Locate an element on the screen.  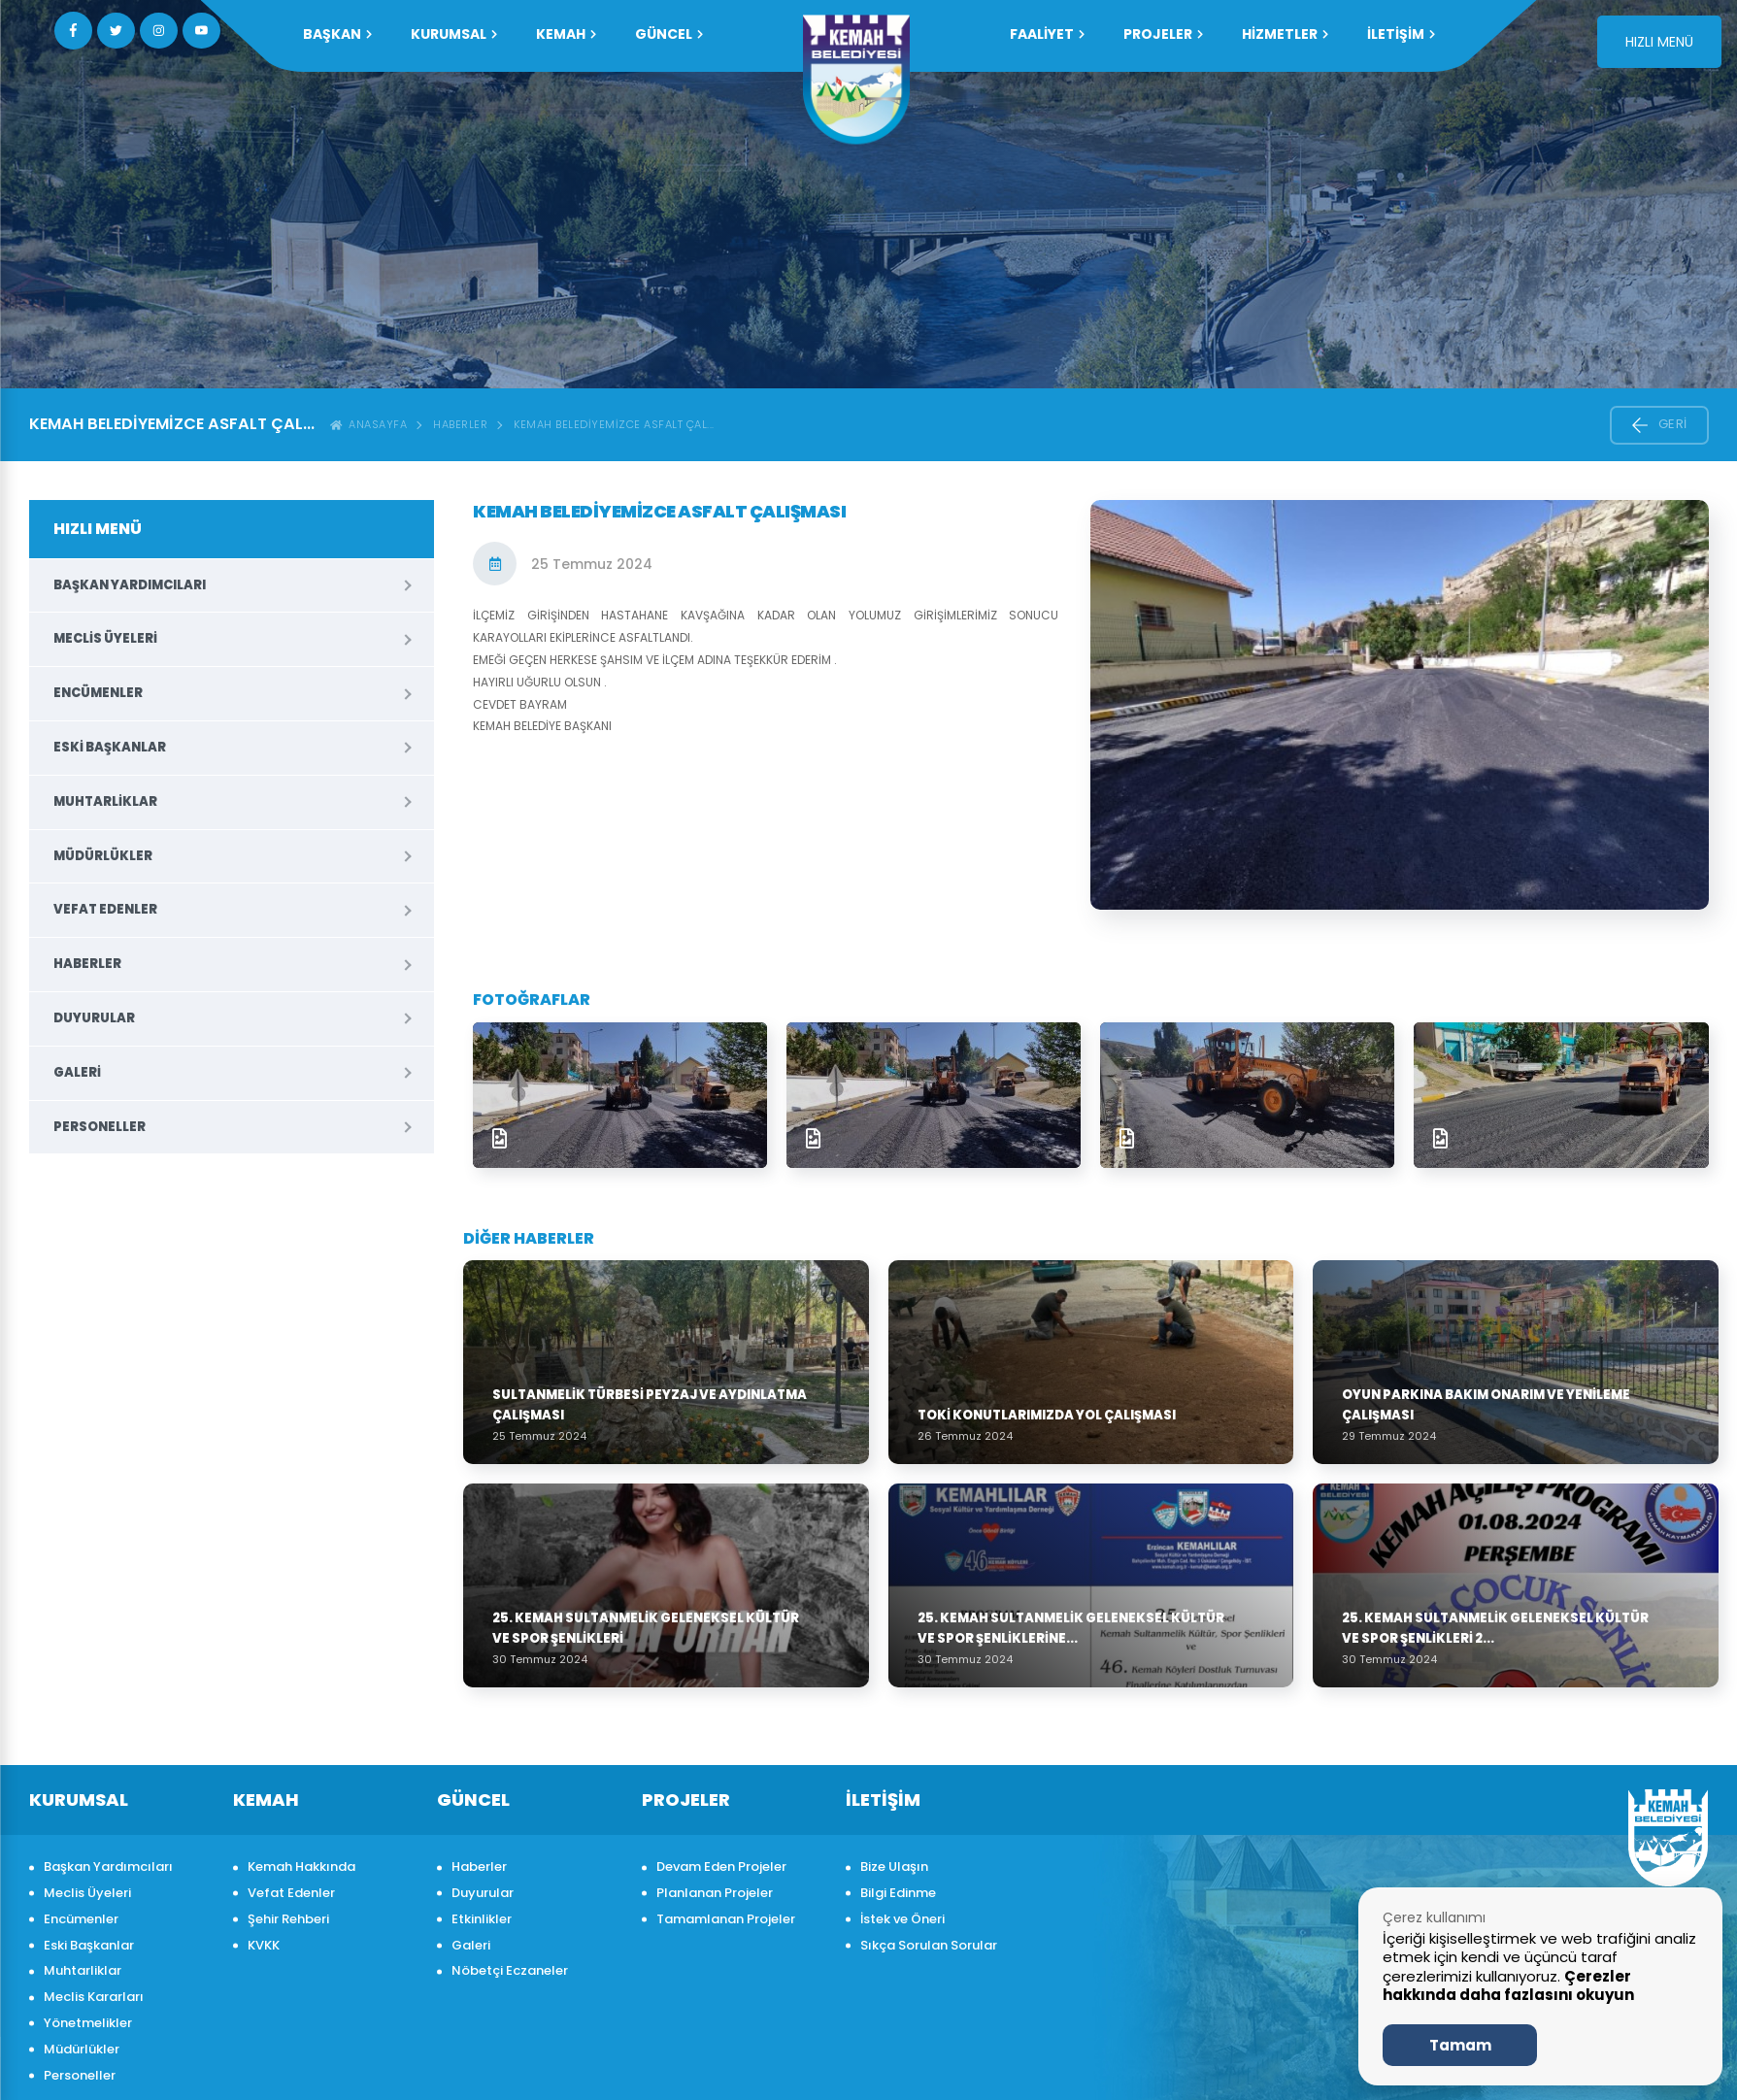
KVKK is located at coordinates (264, 1945).